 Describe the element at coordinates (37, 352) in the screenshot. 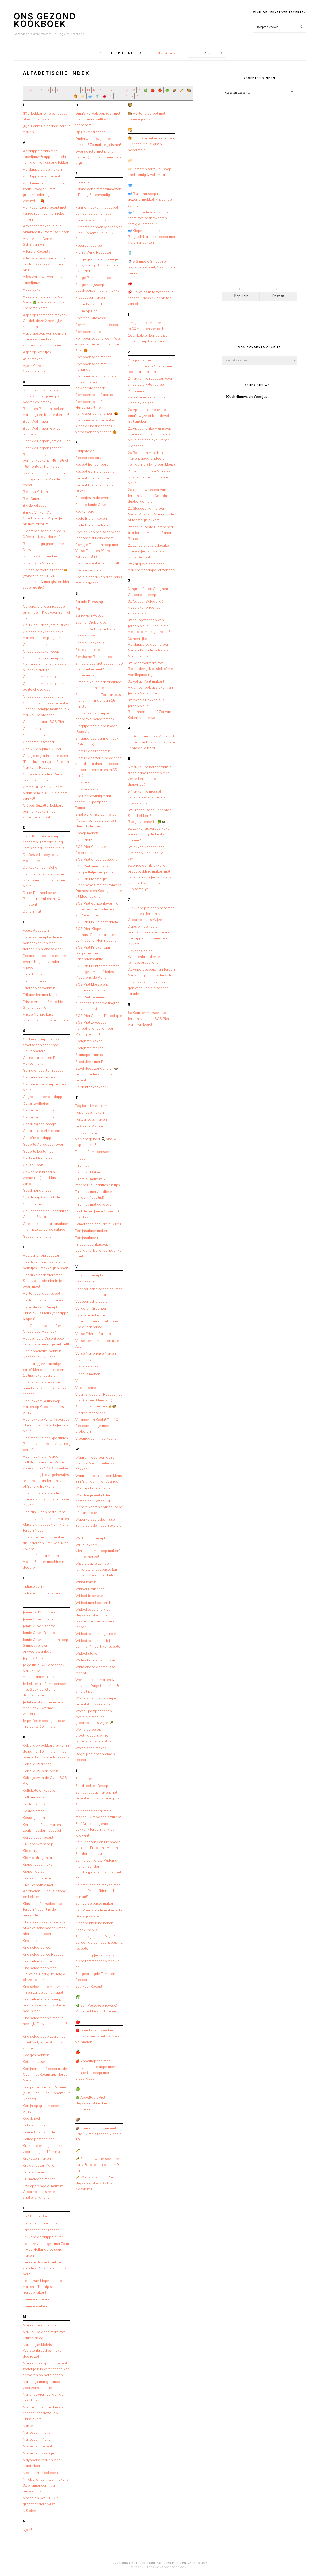

I see `Asperge weetjes` at that location.